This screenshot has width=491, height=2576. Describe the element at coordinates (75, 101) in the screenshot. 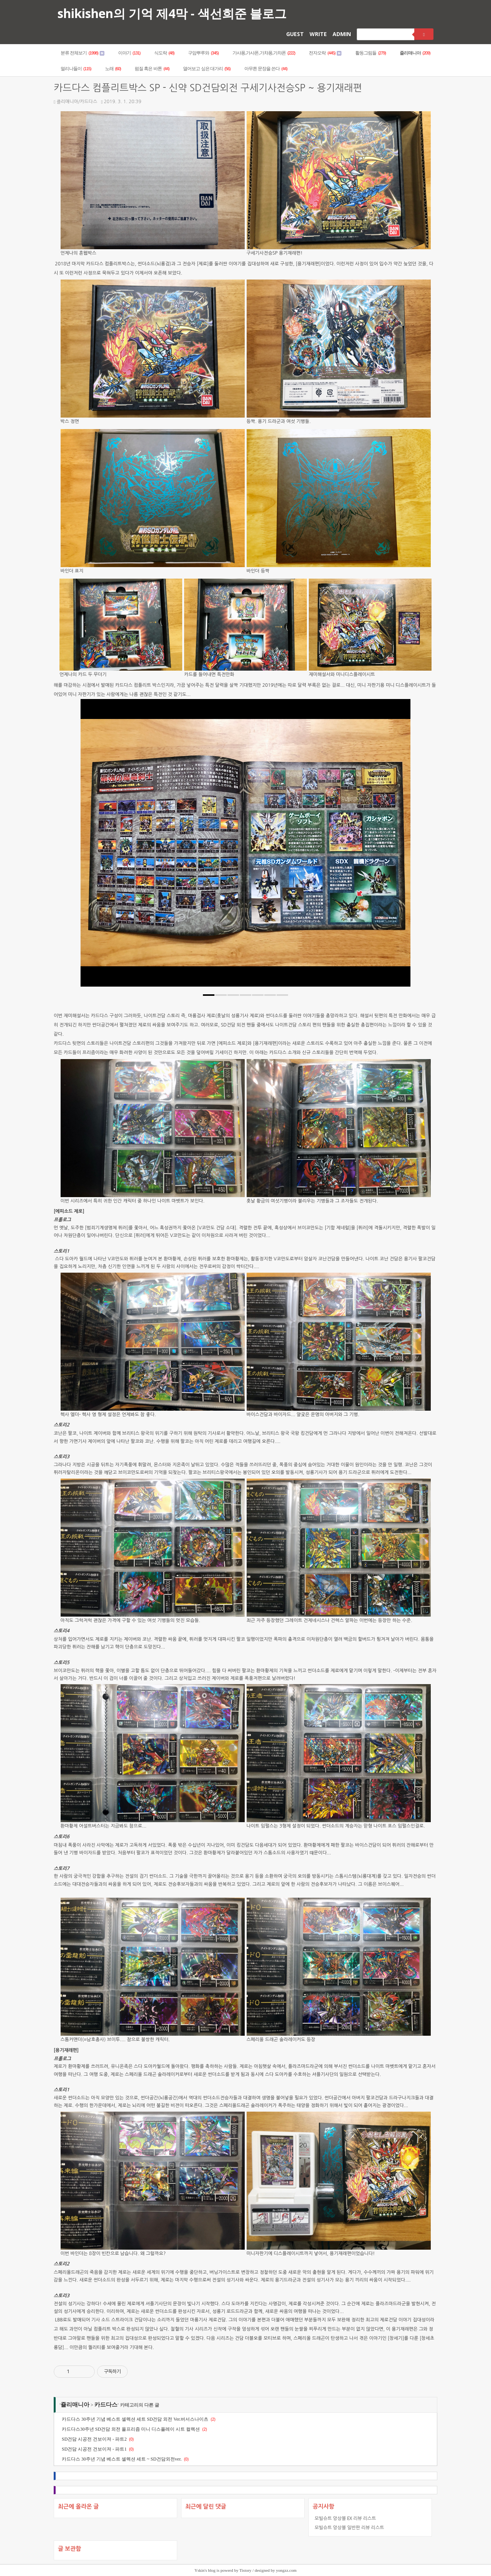

I see `죨리매니아/카드다스` at that location.